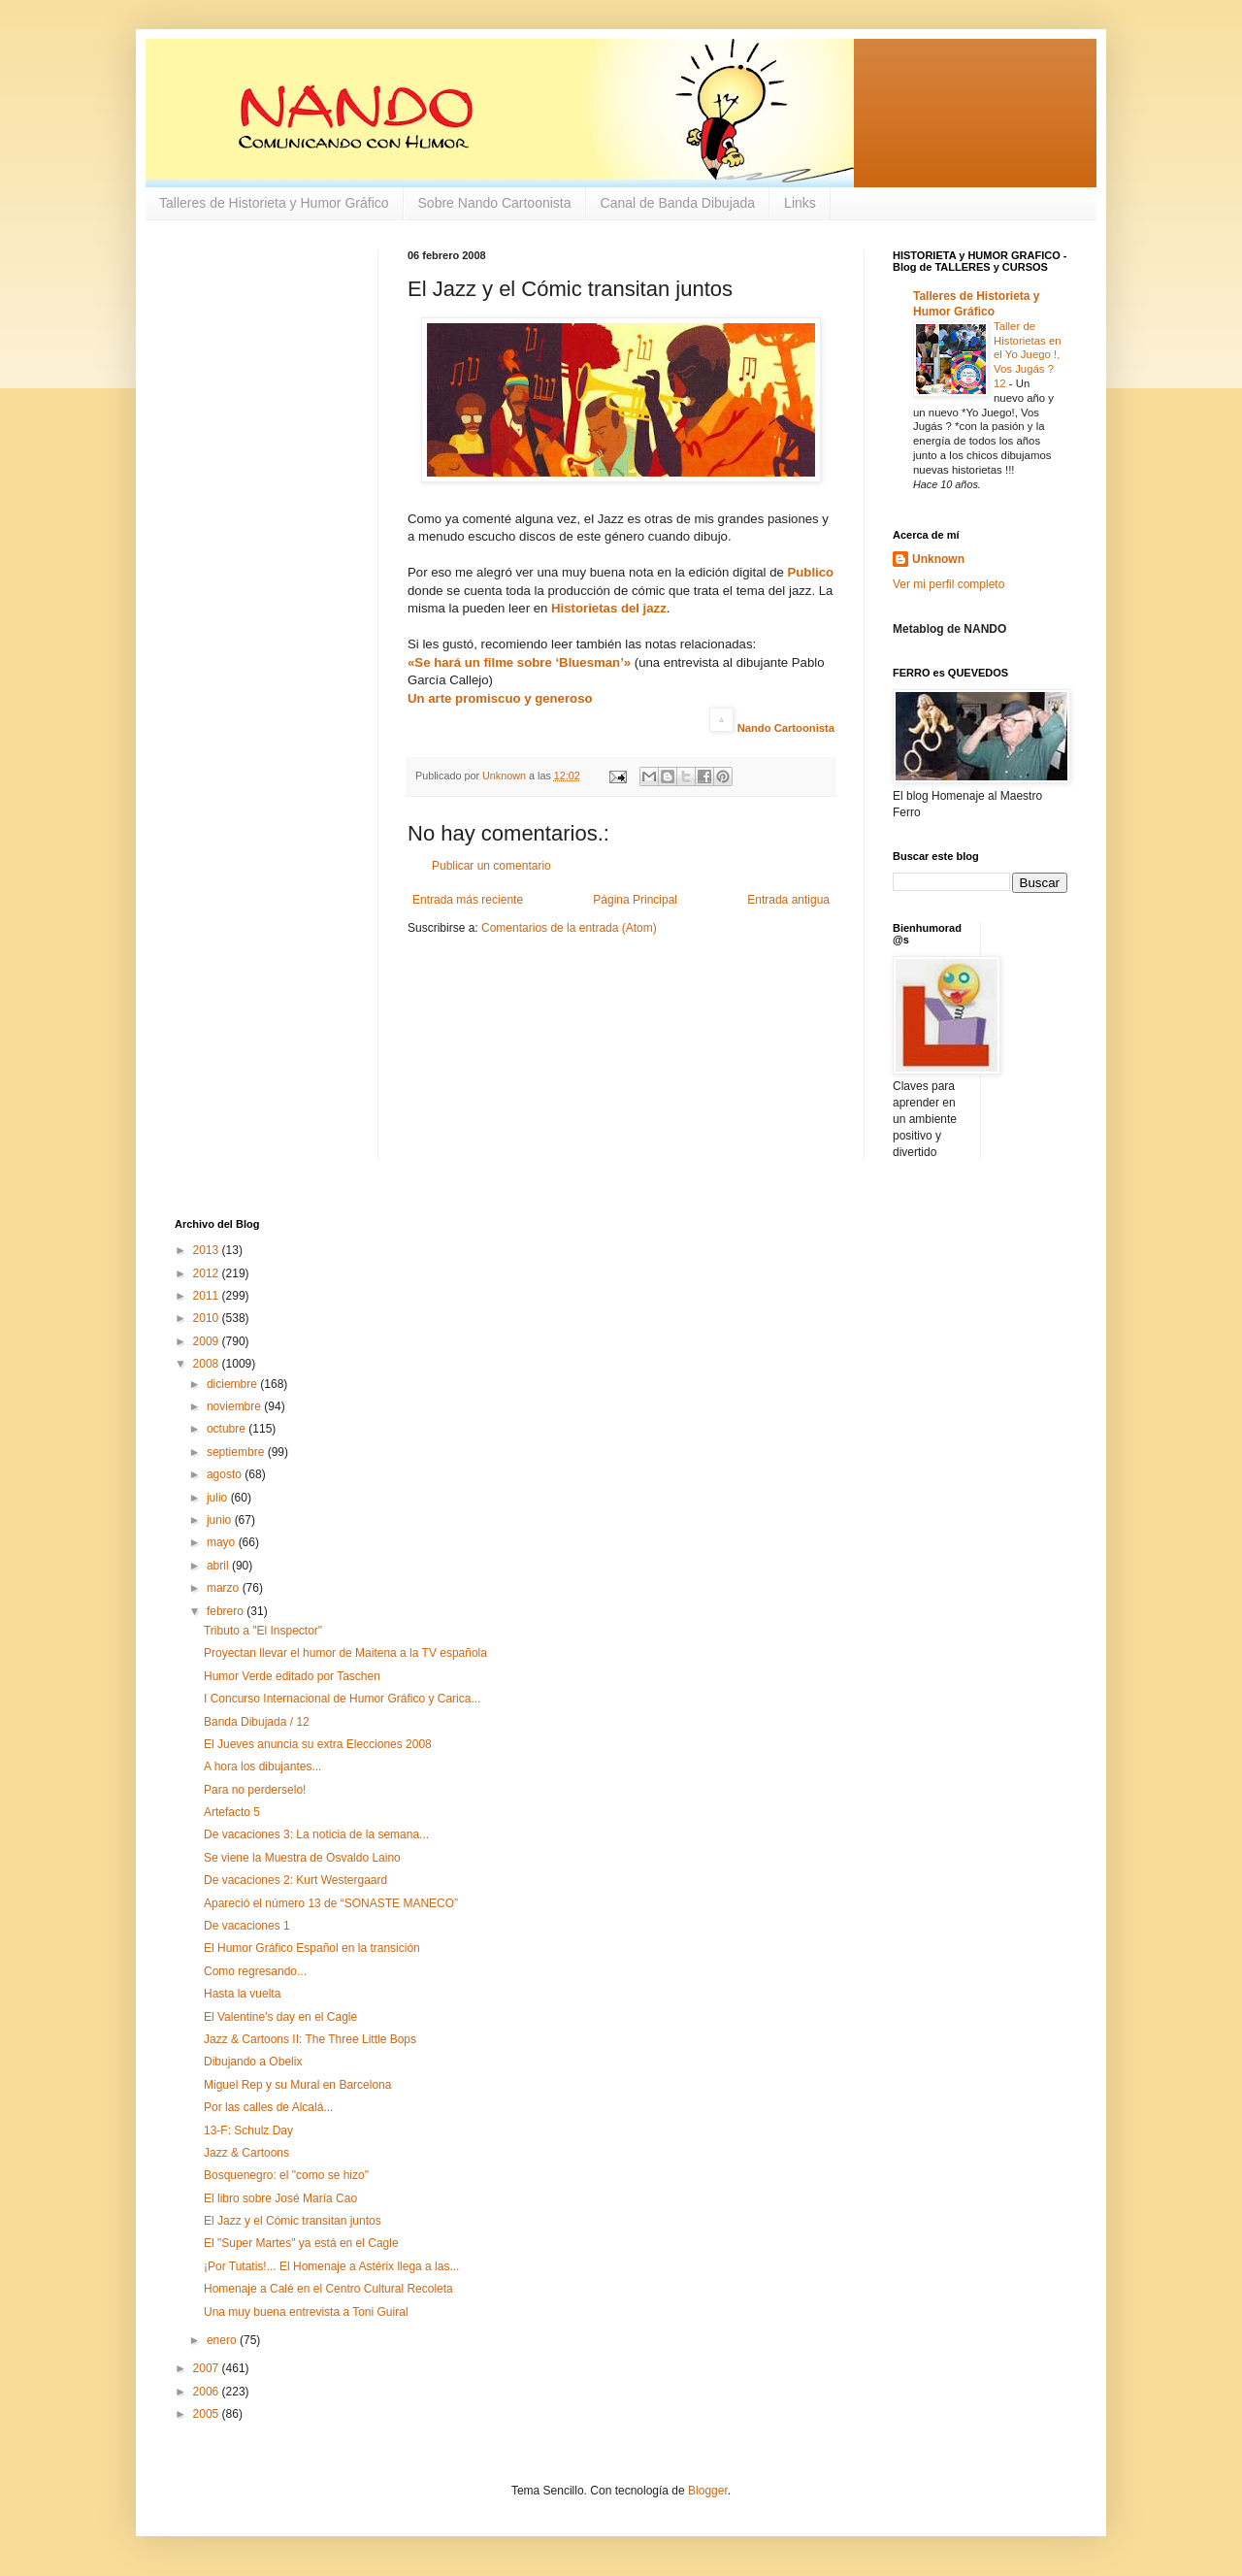 The height and width of the screenshot is (2576, 1242). What do you see at coordinates (345, 1653) in the screenshot?
I see `Proyectan llevar el humor de Maitena a la TV española` at bounding box center [345, 1653].